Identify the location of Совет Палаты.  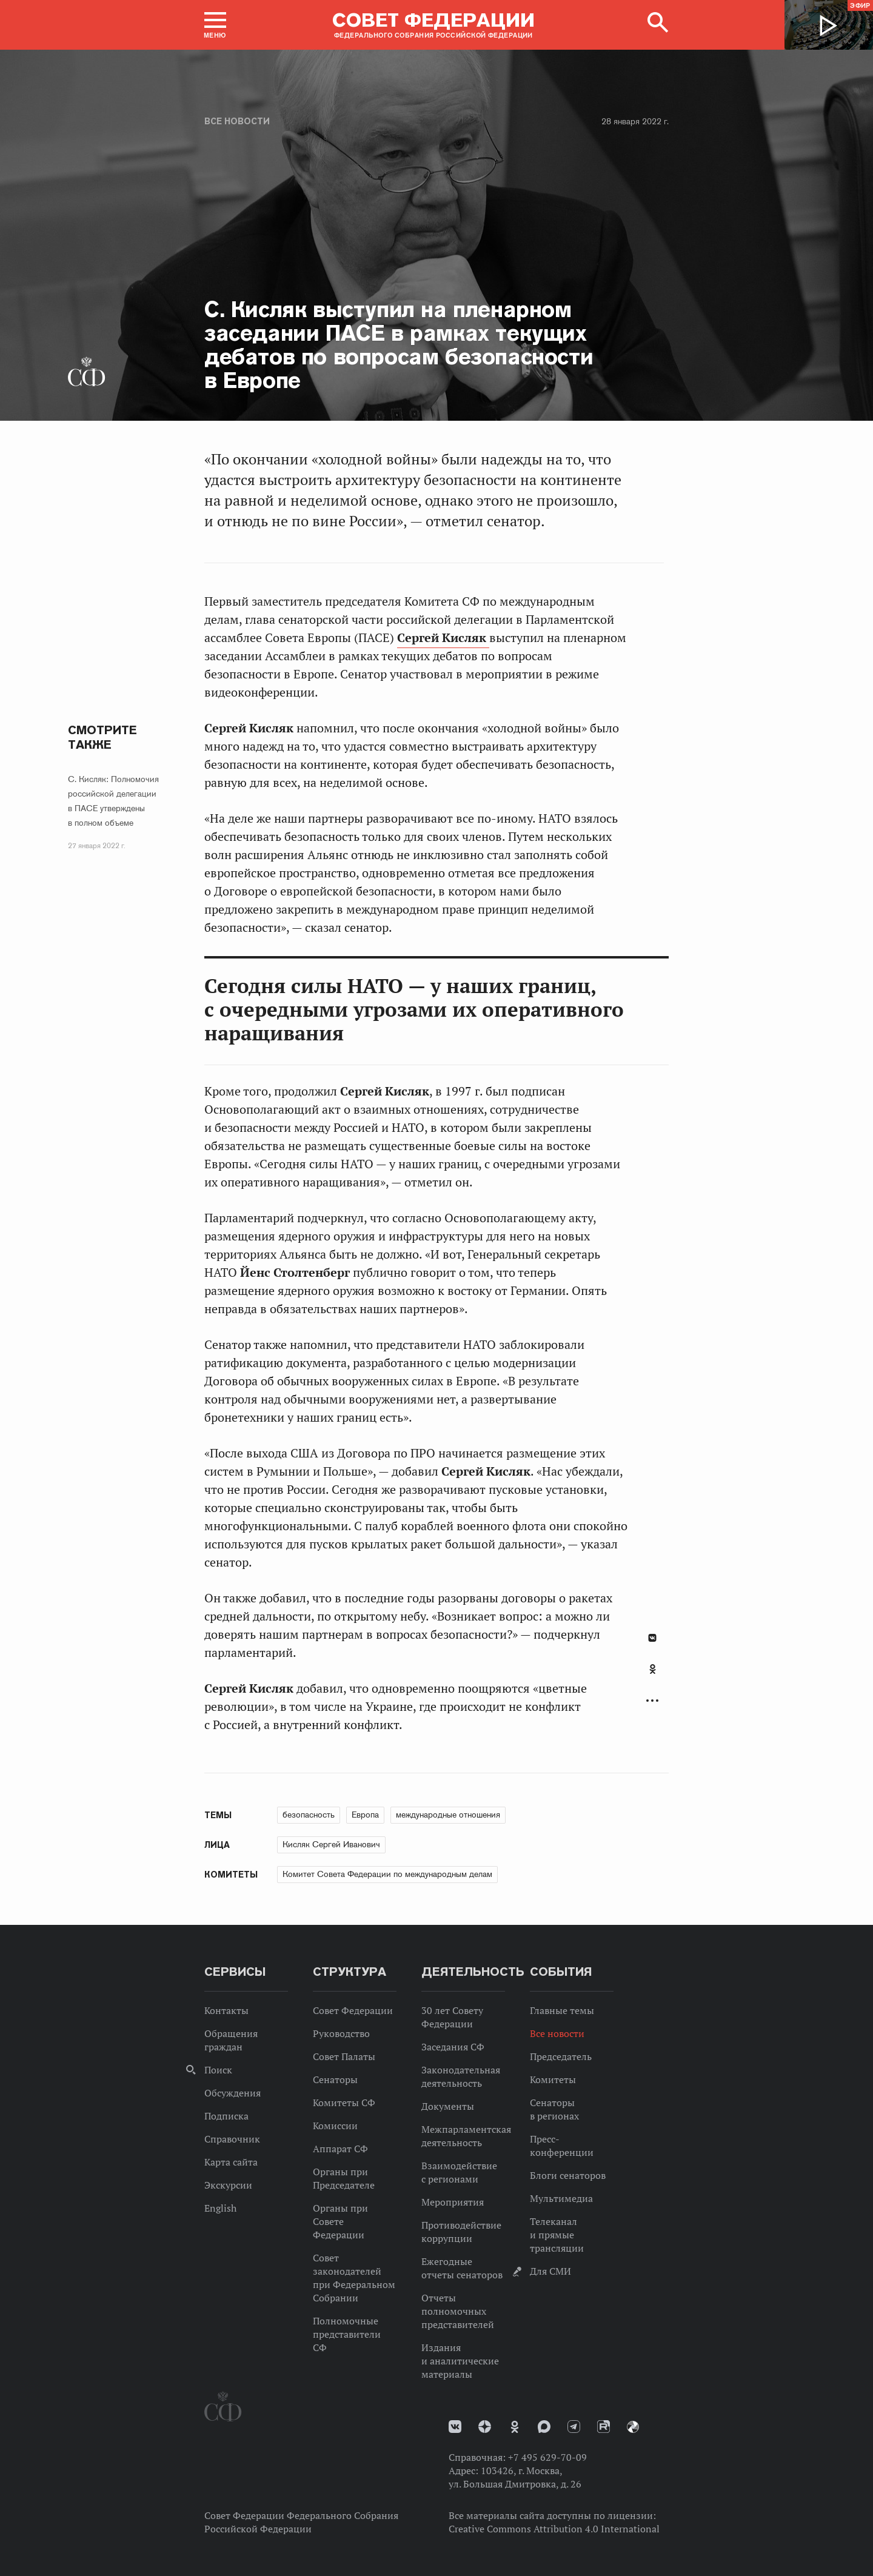
(344, 2056).